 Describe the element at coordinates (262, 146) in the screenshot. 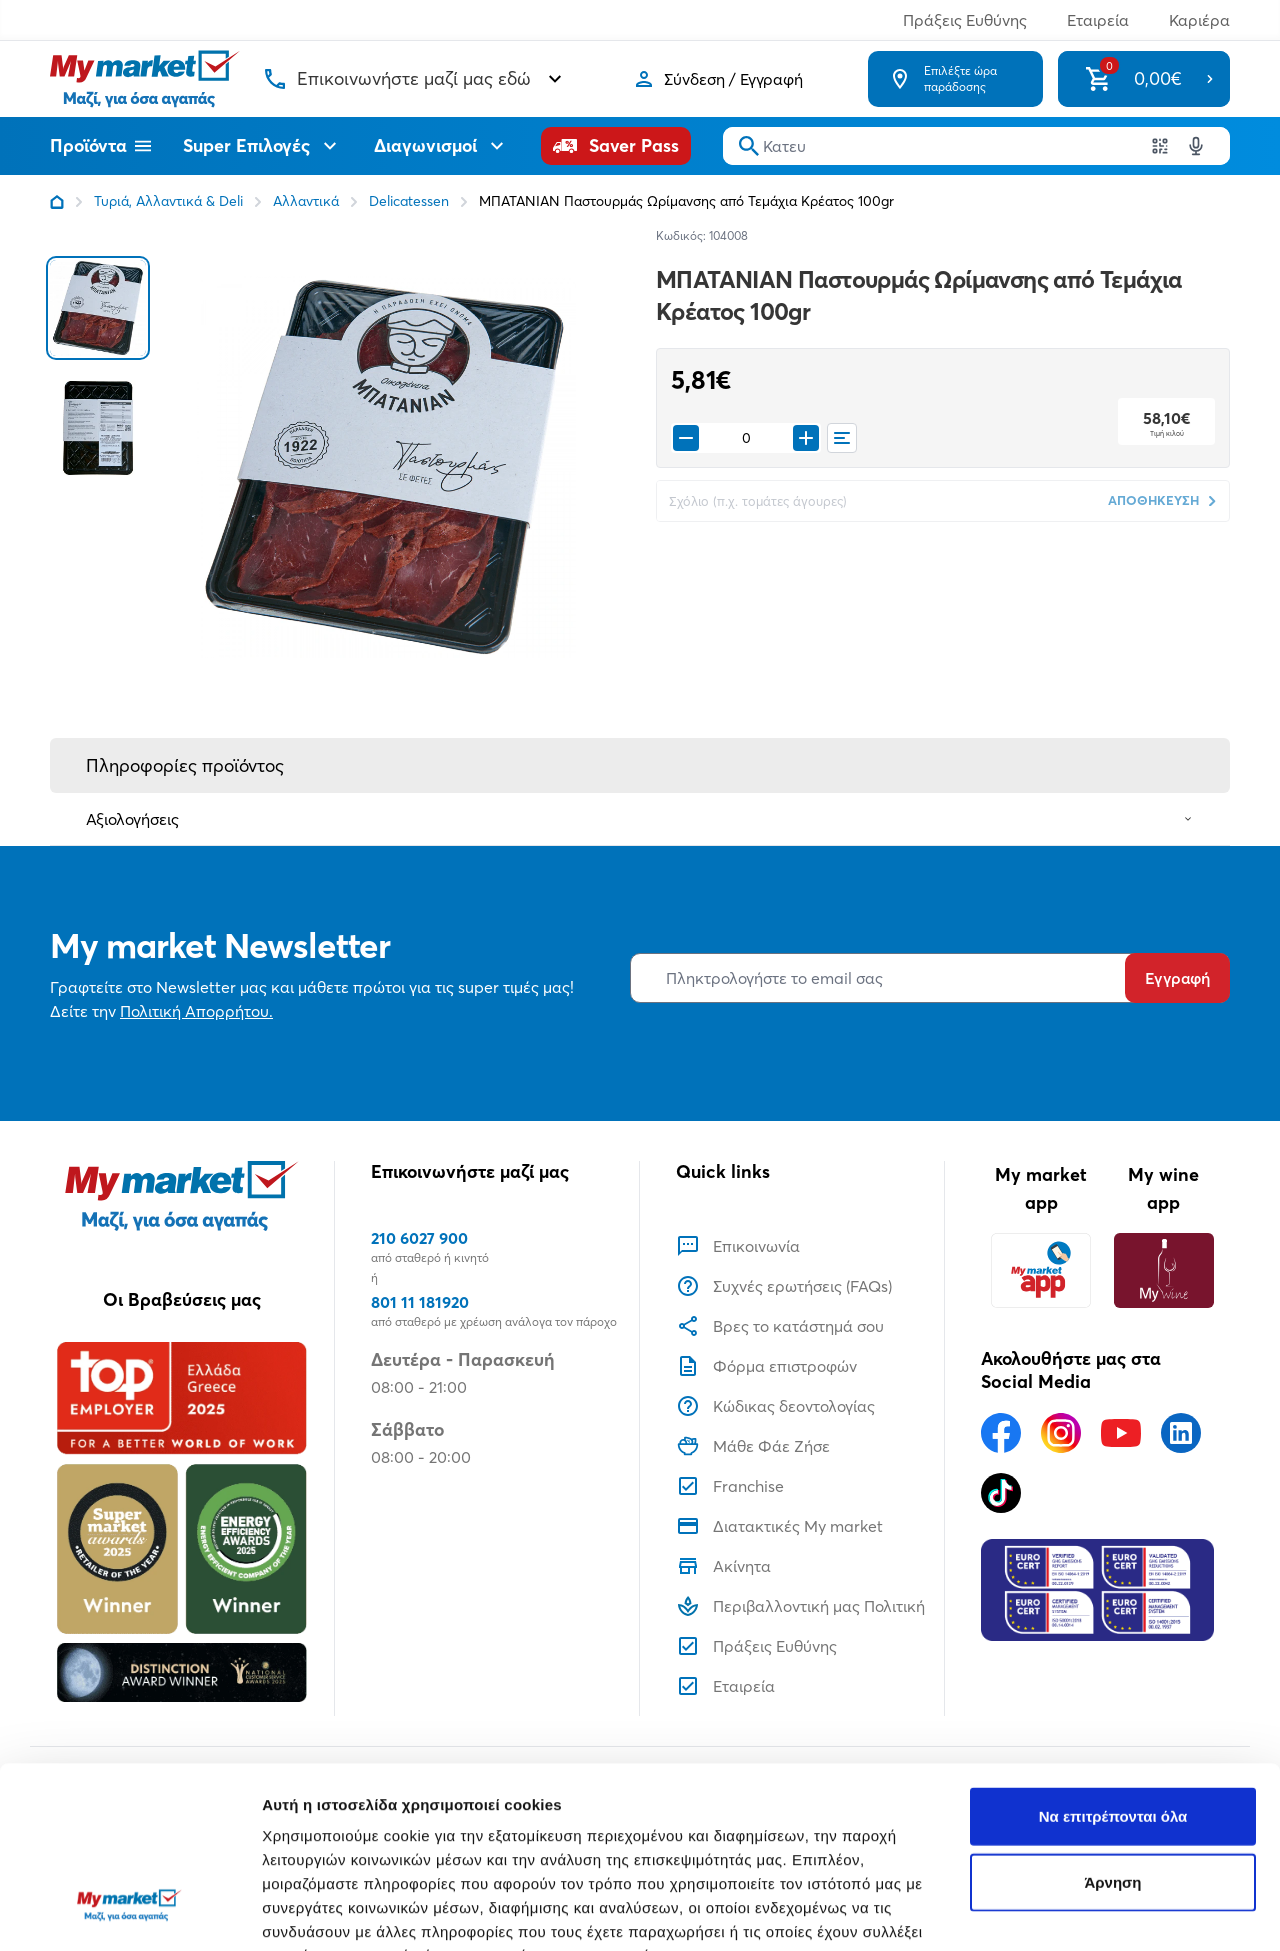

I see `Super Επιλογές` at that location.